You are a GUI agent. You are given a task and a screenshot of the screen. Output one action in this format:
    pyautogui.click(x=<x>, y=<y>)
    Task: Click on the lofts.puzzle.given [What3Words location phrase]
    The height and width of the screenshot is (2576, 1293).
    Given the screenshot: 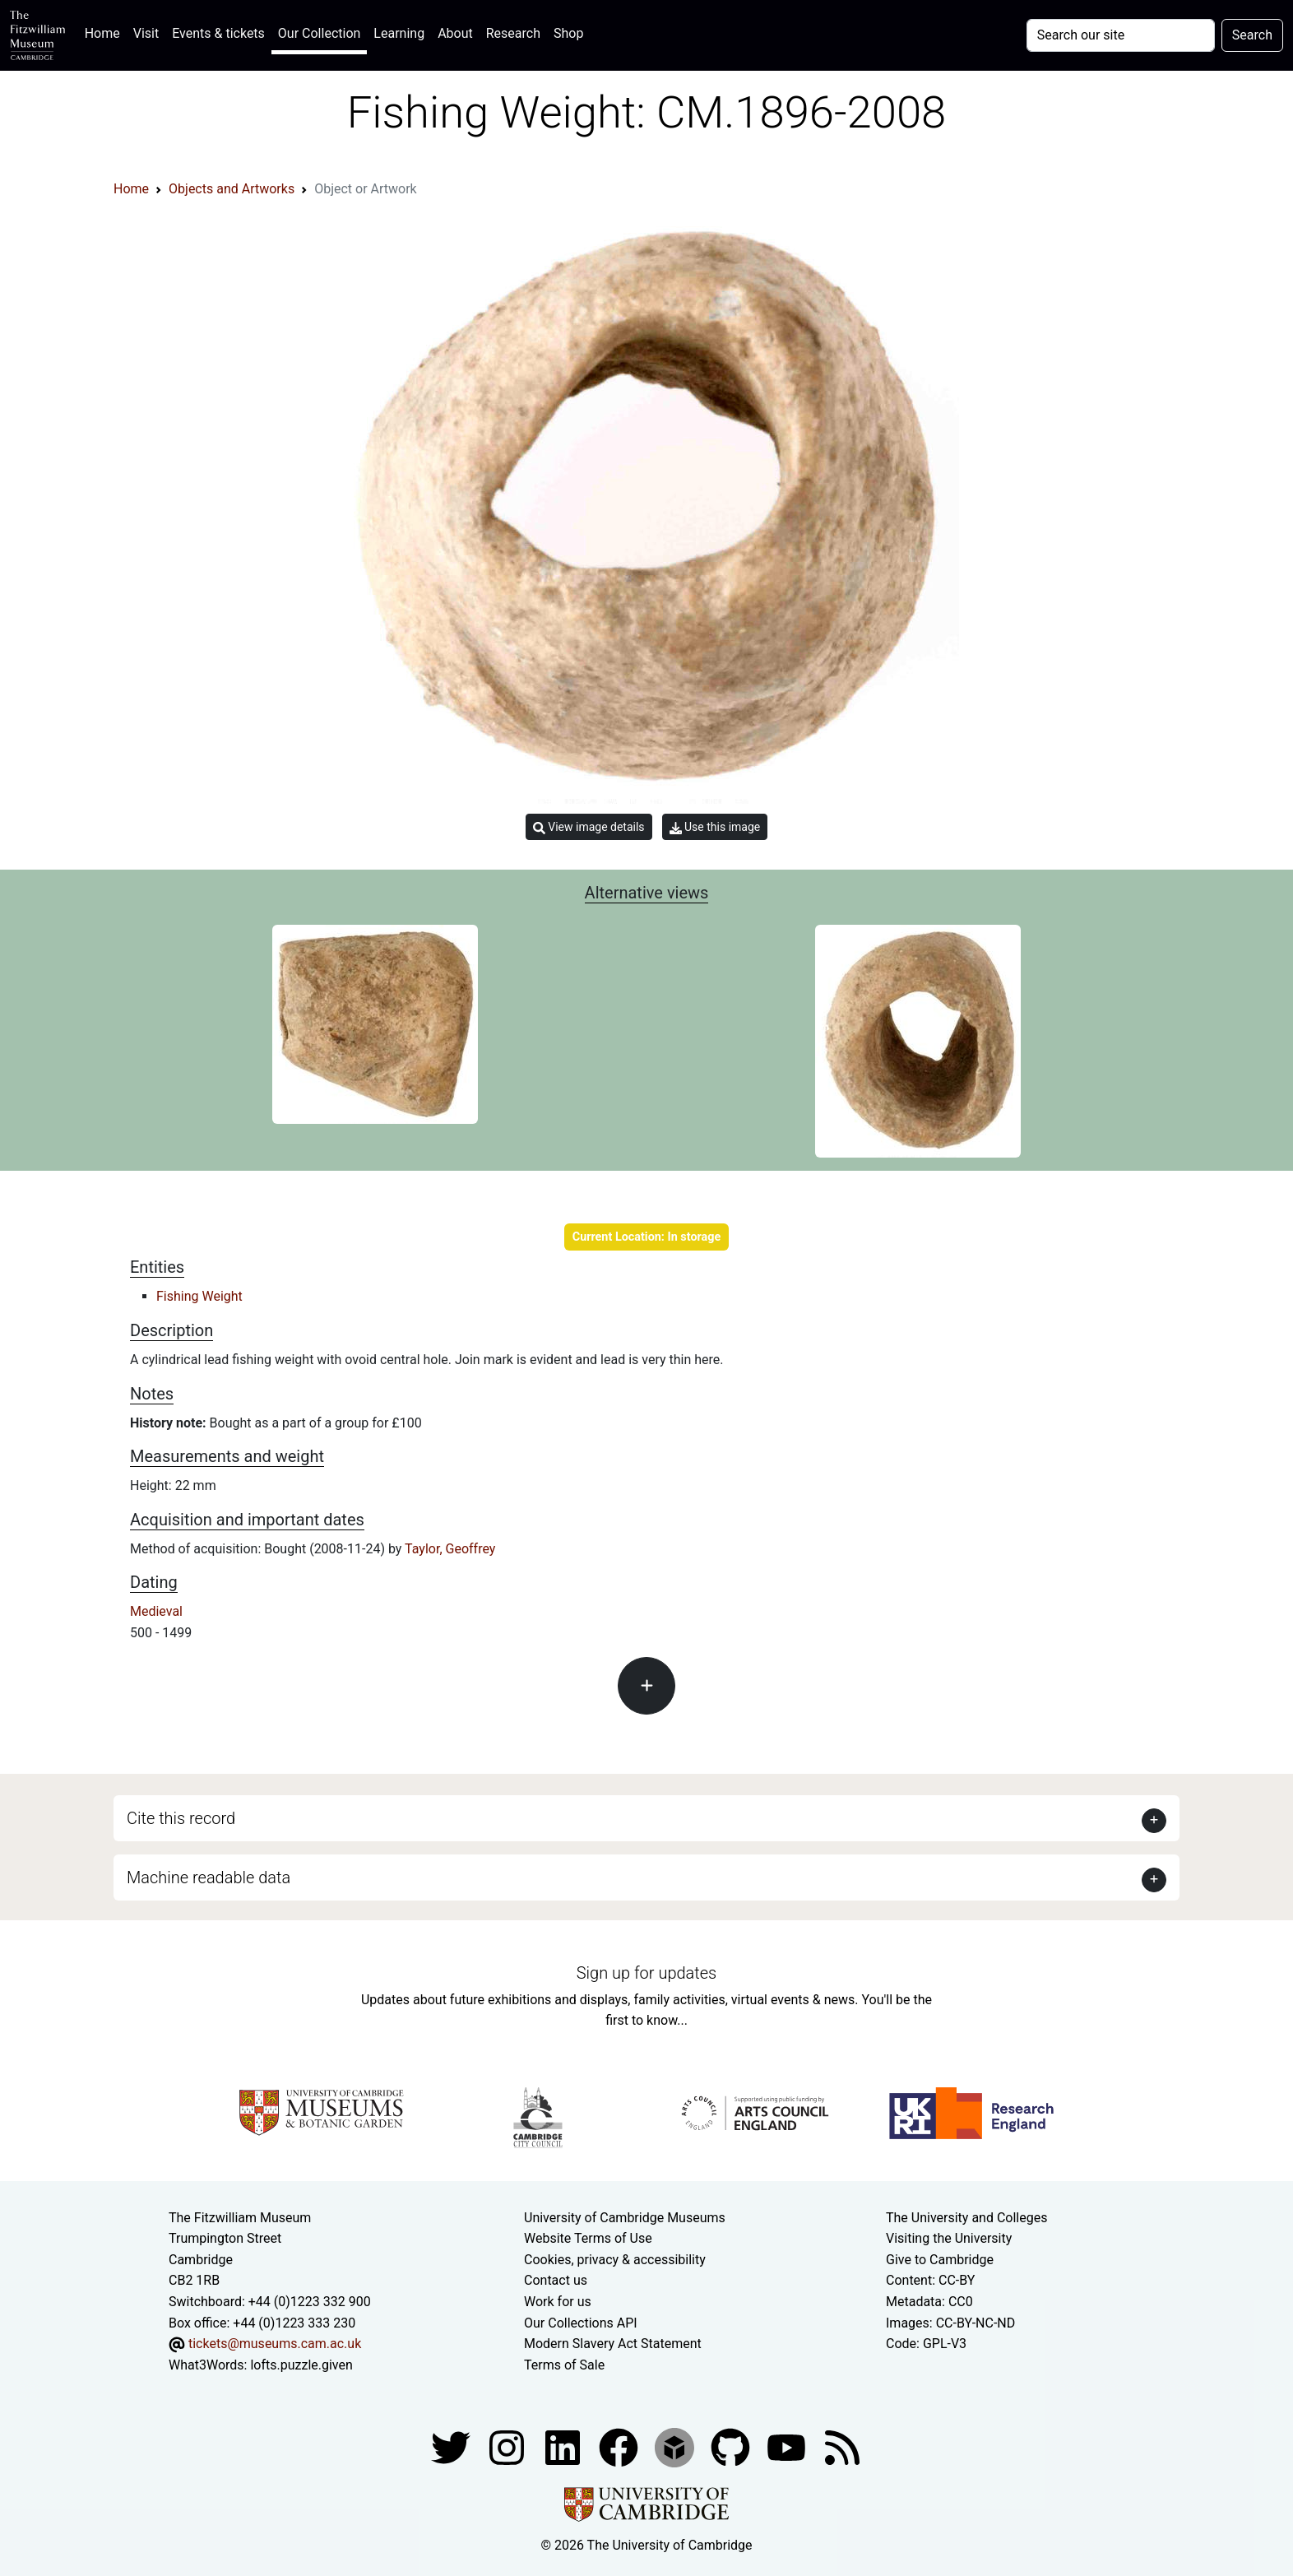 What is the action you would take?
    pyautogui.click(x=301, y=2365)
    